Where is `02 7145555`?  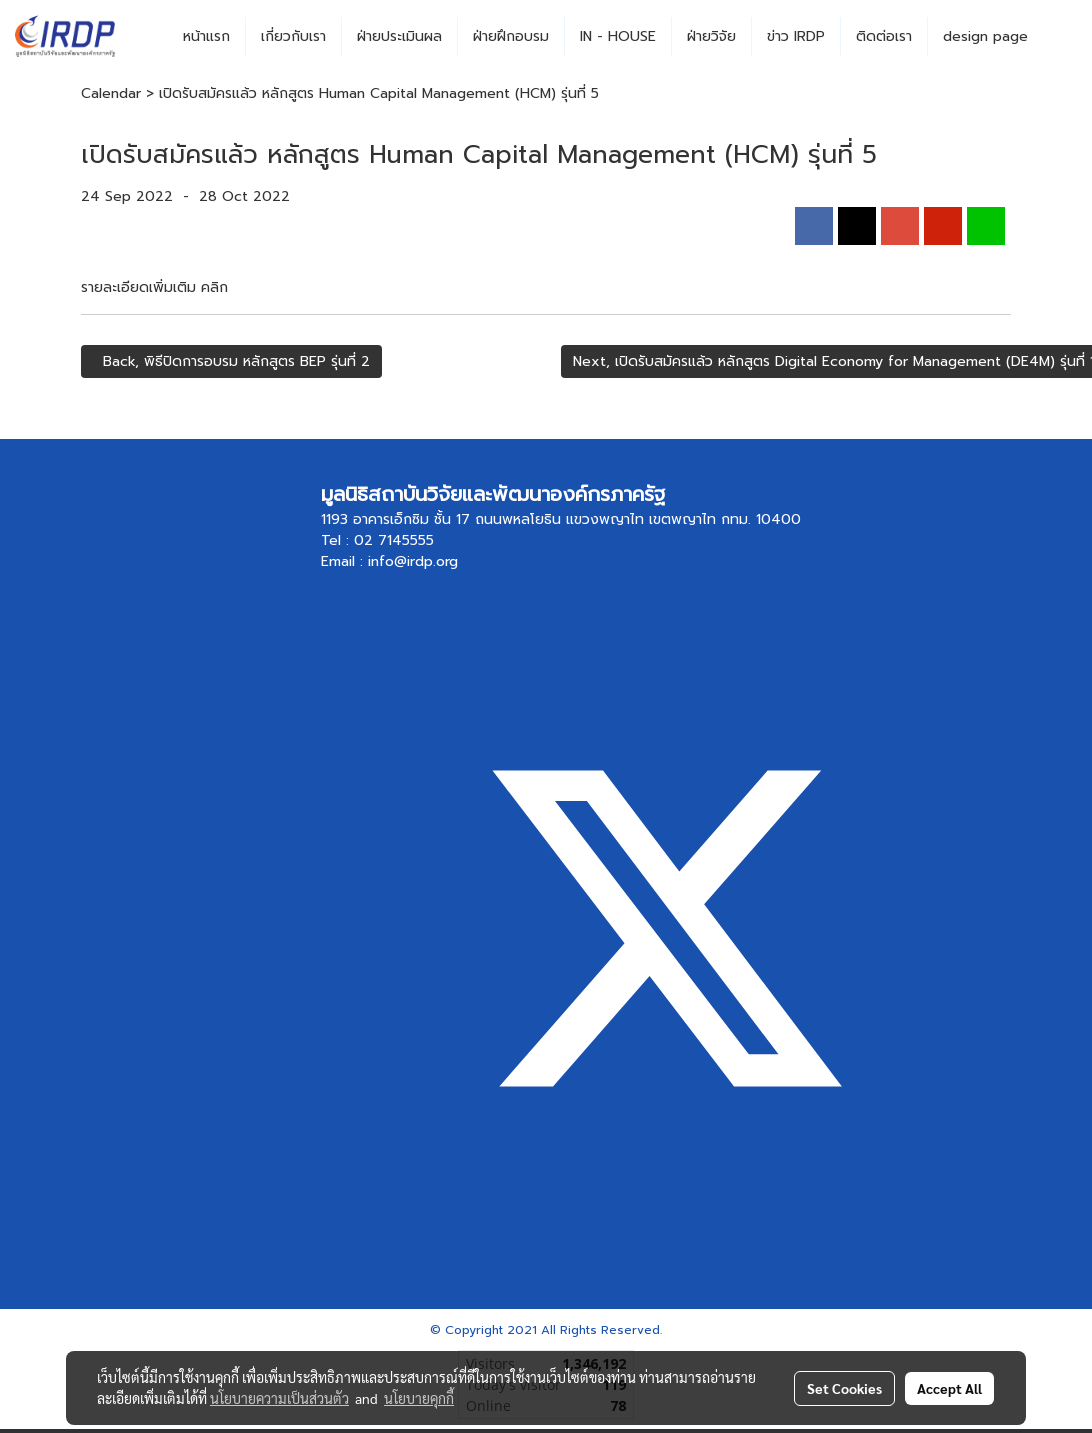
02 7145555 is located at coordinates (394, 540).